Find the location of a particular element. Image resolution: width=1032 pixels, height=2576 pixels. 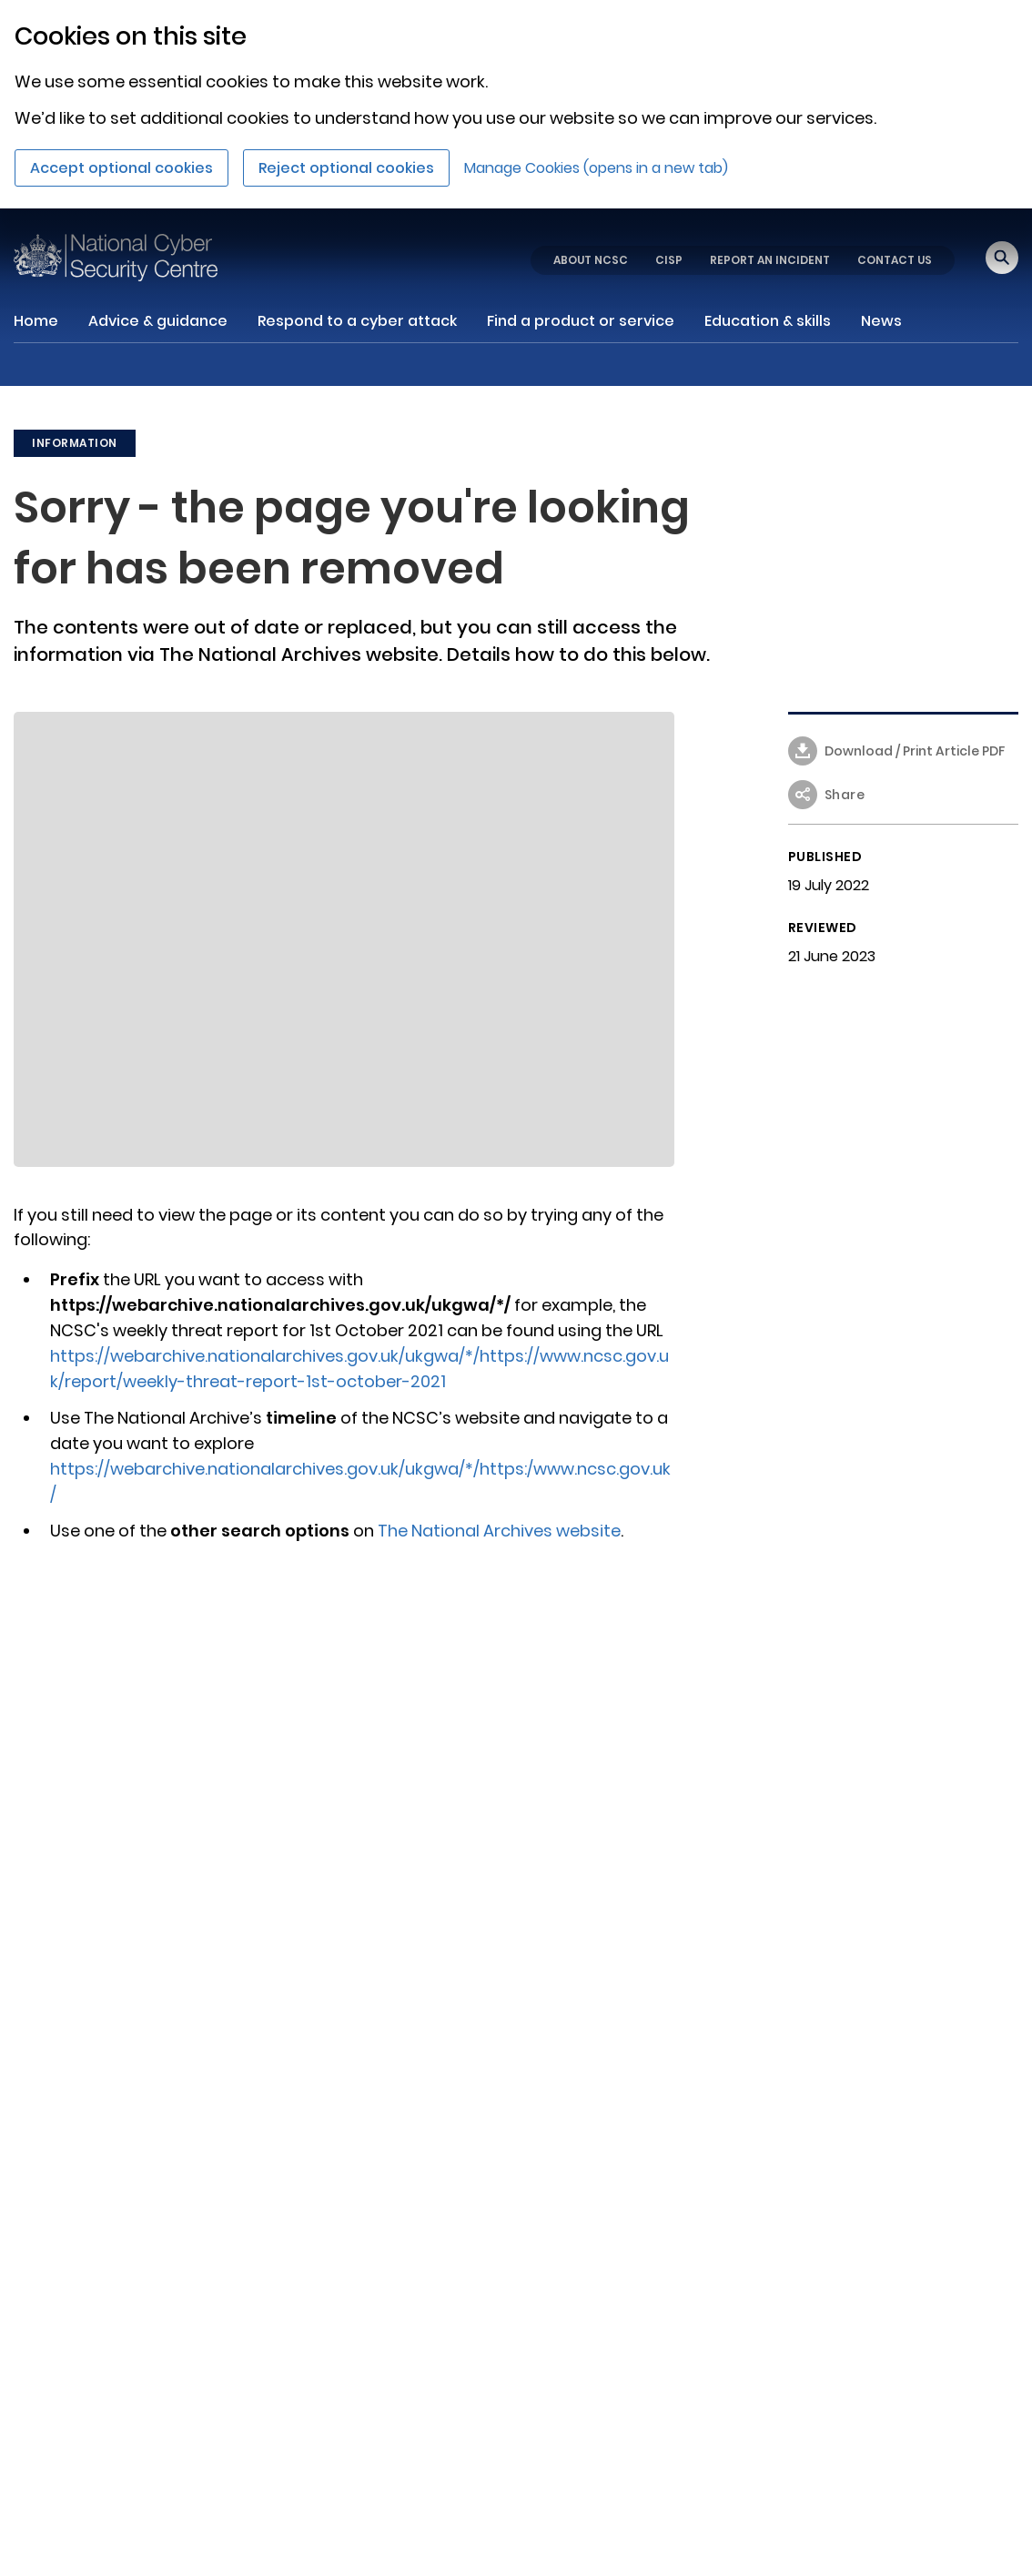

Home is located at coordinates (36, 320).